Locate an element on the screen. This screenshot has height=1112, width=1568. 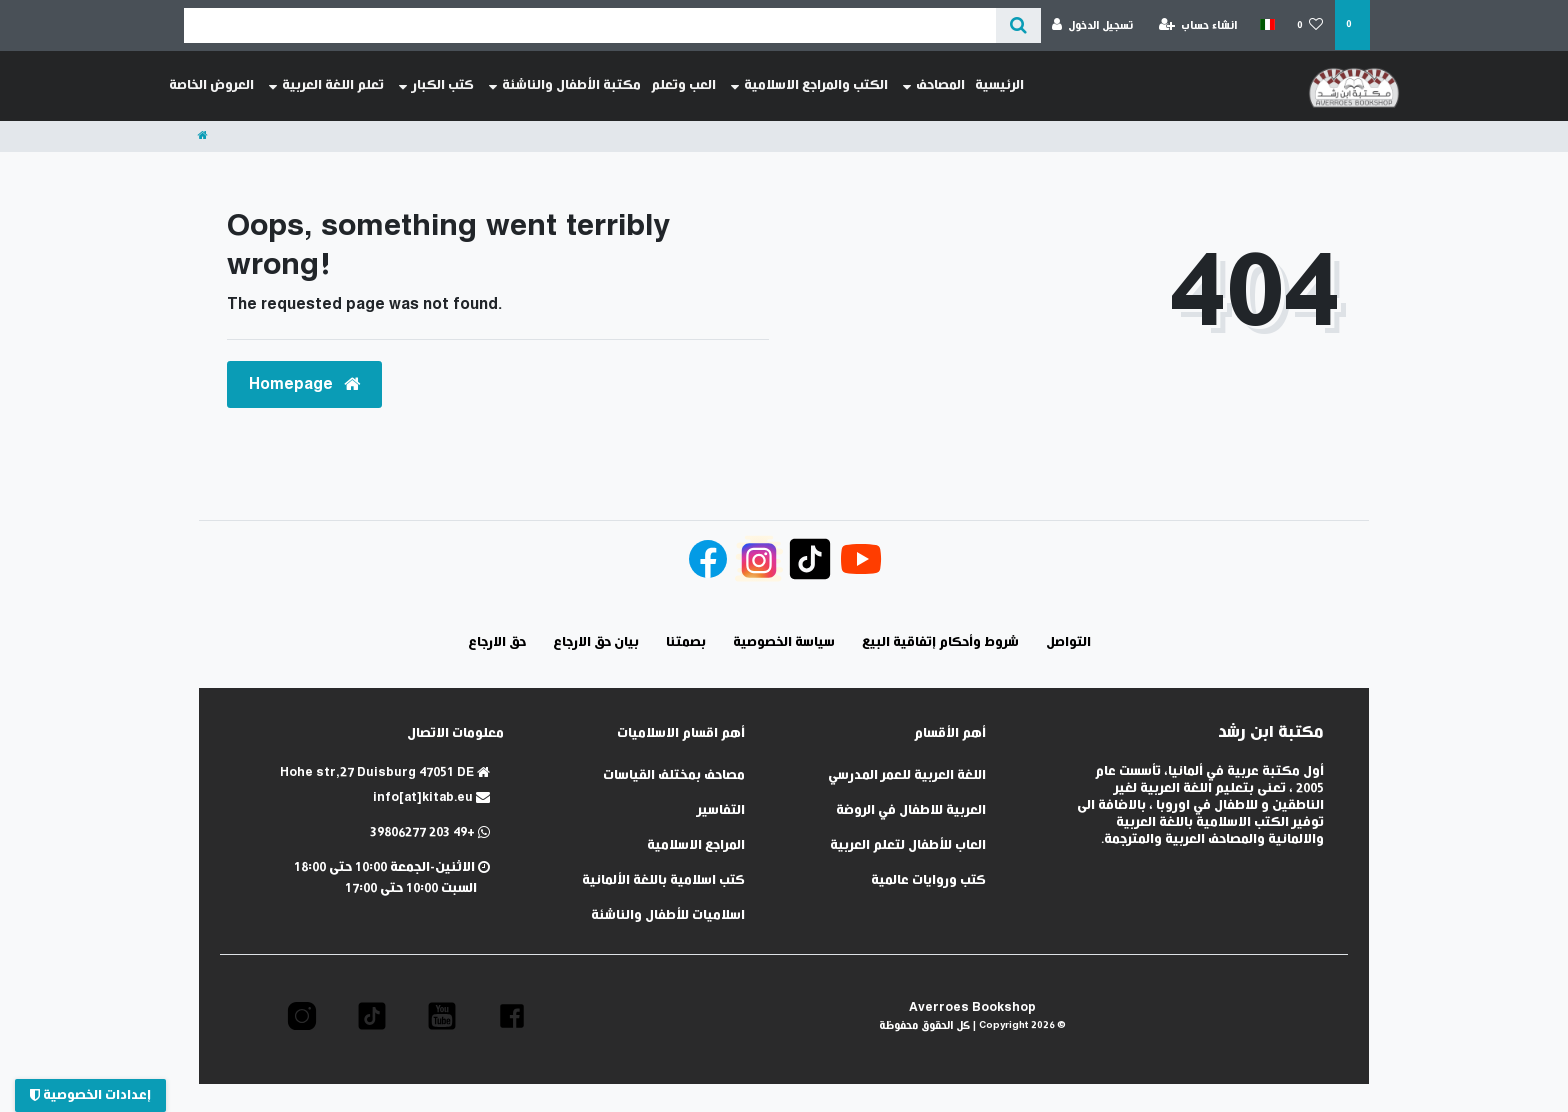
اللغة العربية للعمر المدرسي is located at coordinates (907, 775).